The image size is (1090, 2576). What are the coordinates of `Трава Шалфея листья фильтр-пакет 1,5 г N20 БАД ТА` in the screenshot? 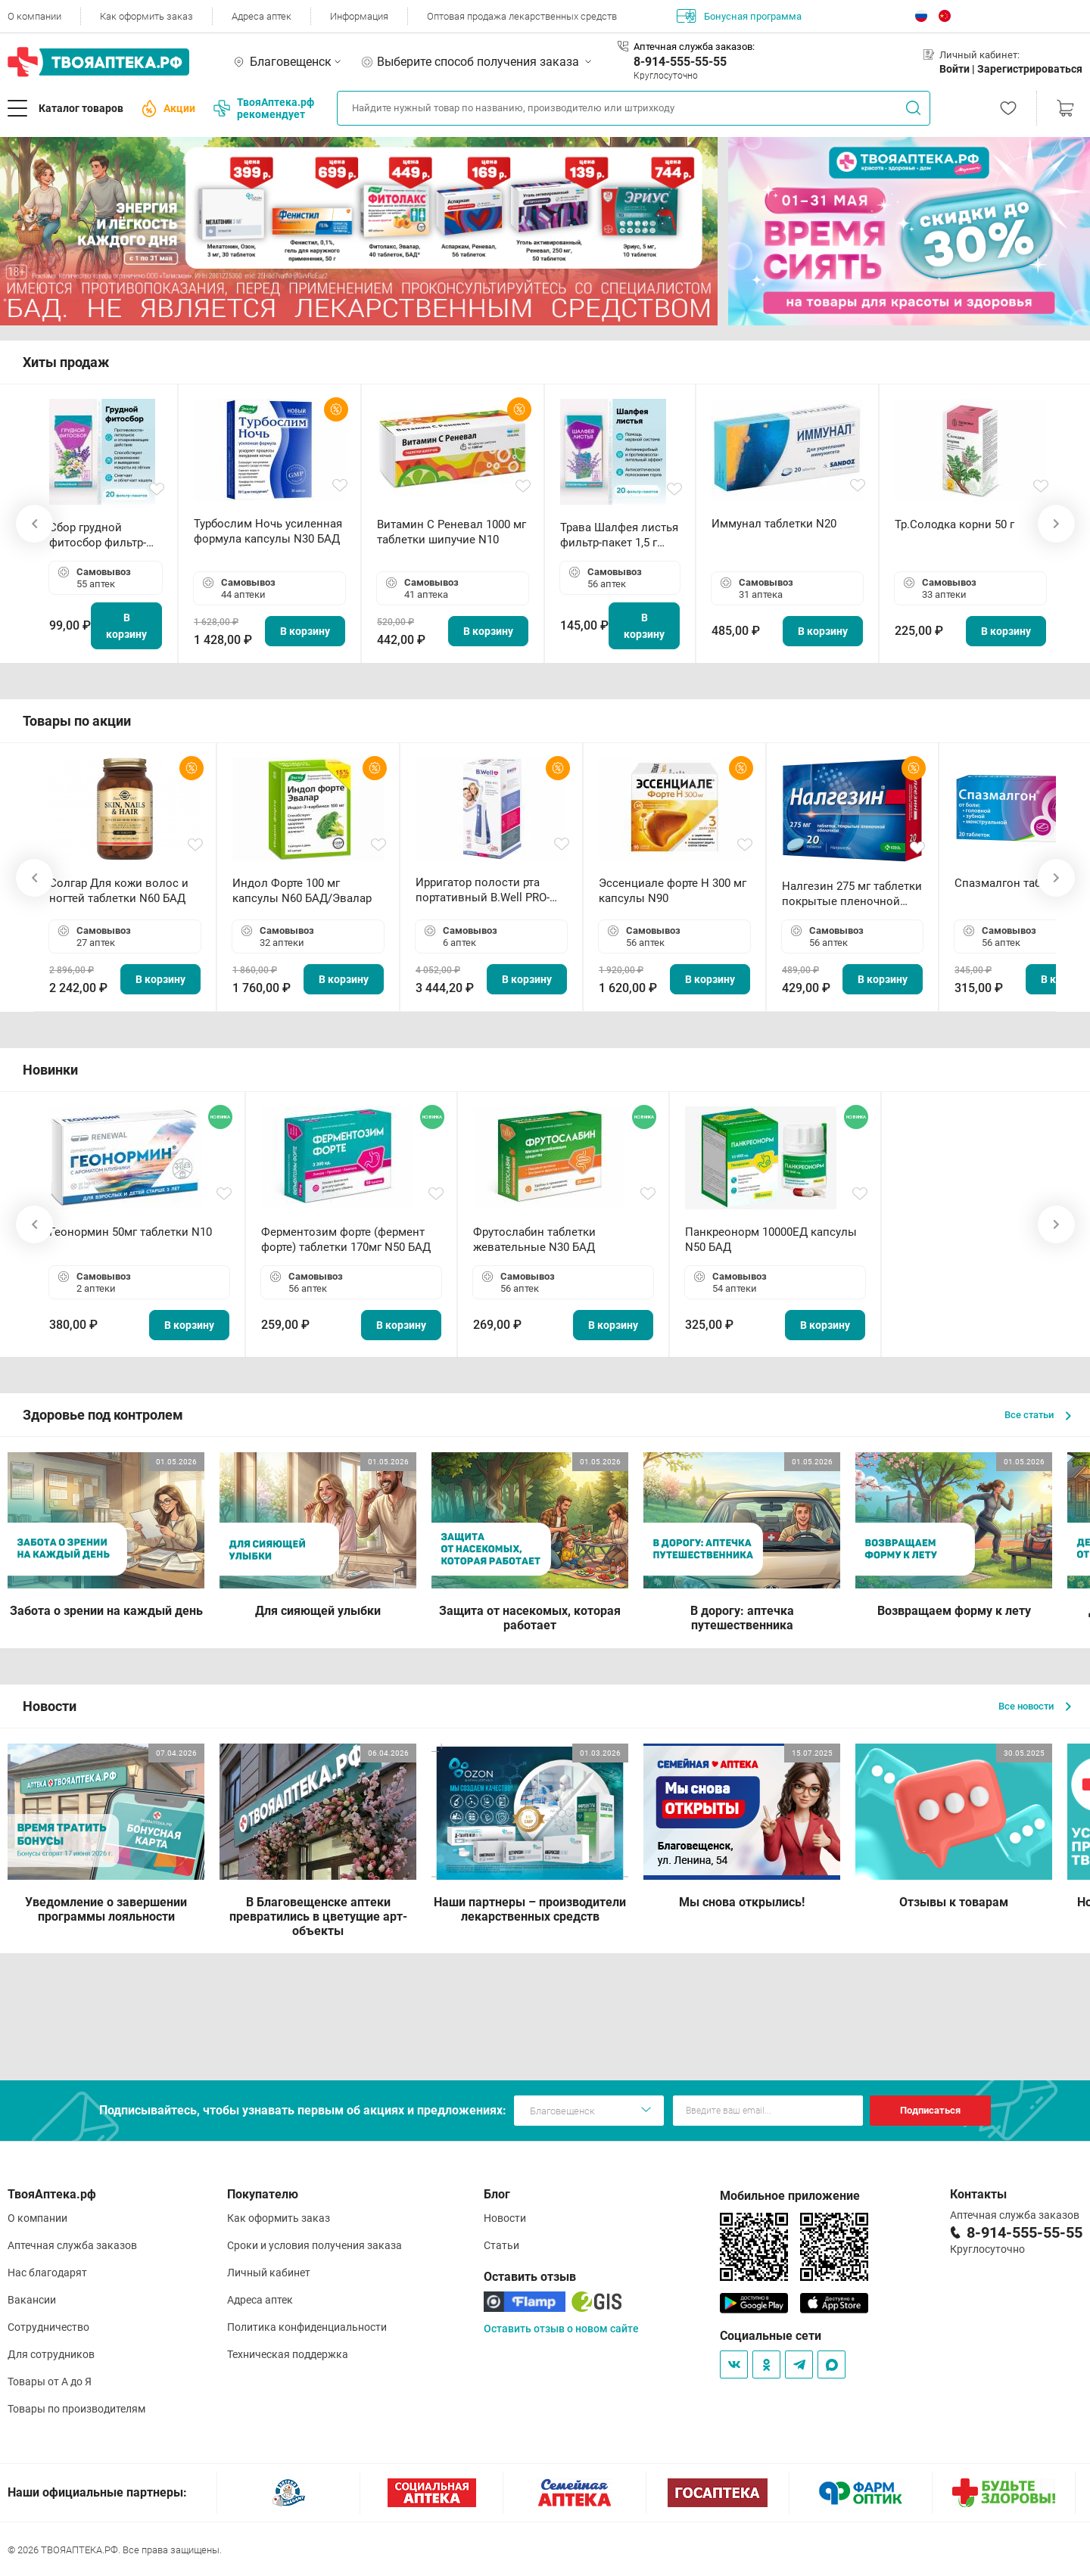 It's located at (619, 535).